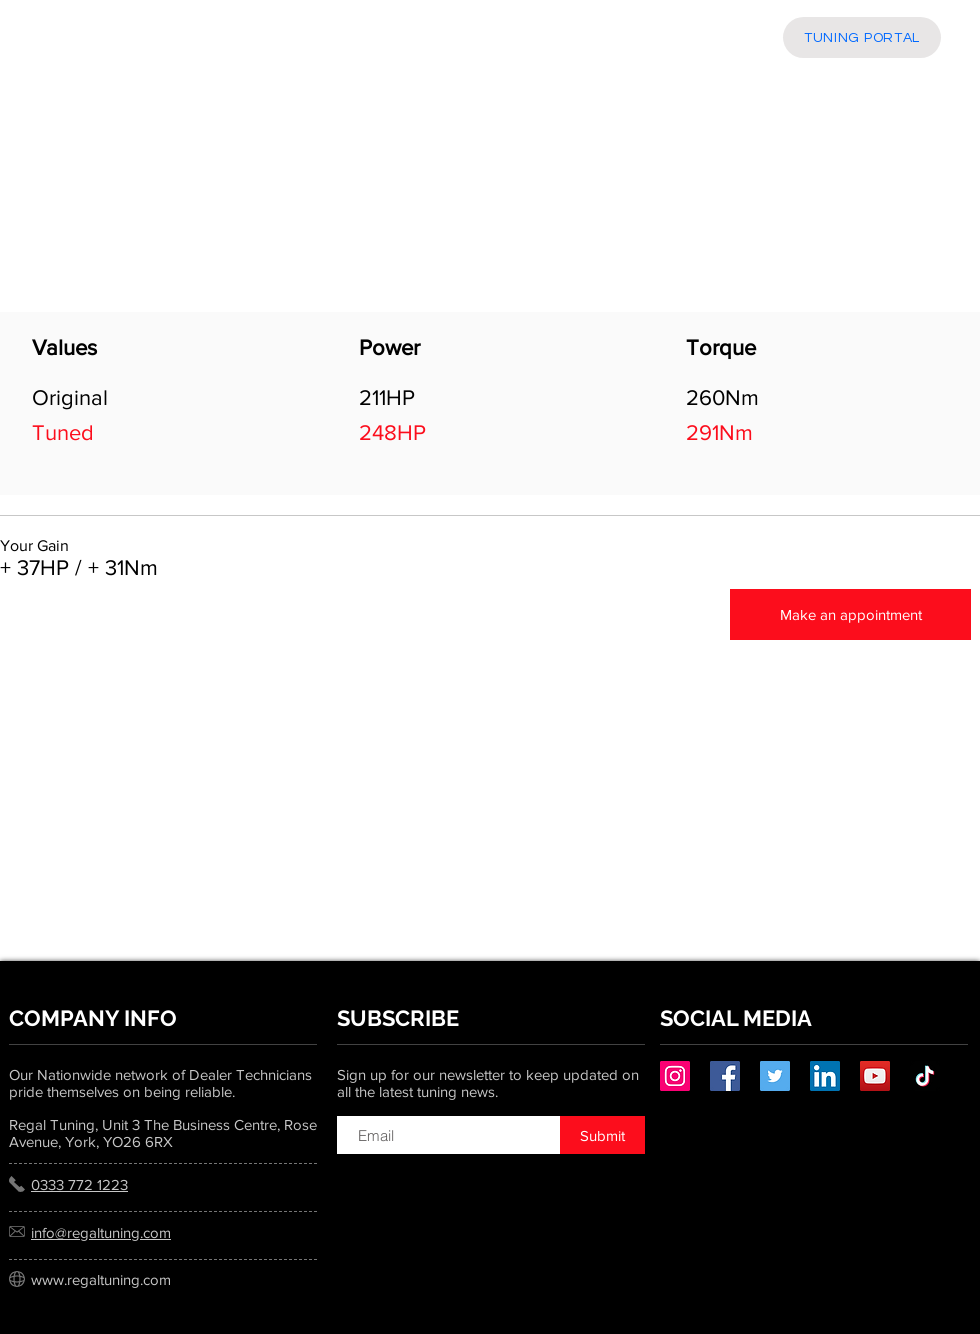  I want to click on [LinkedIn], so click(825, 1076).